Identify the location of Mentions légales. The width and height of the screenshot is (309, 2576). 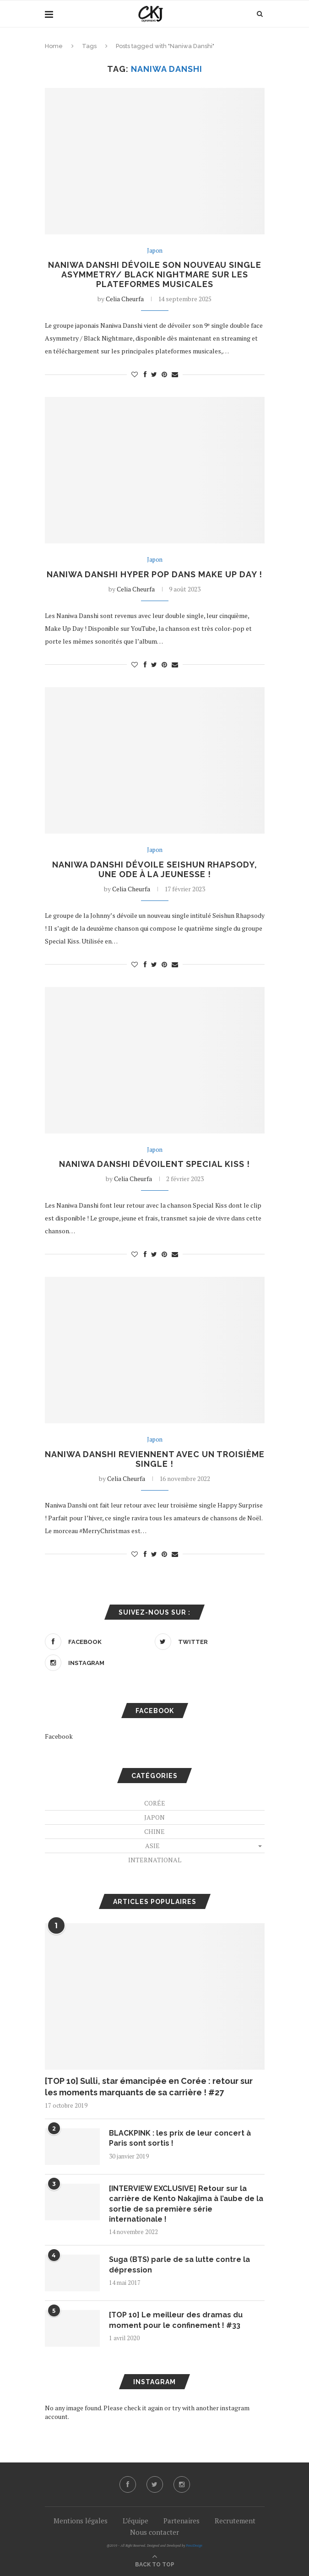
(81, 2520).